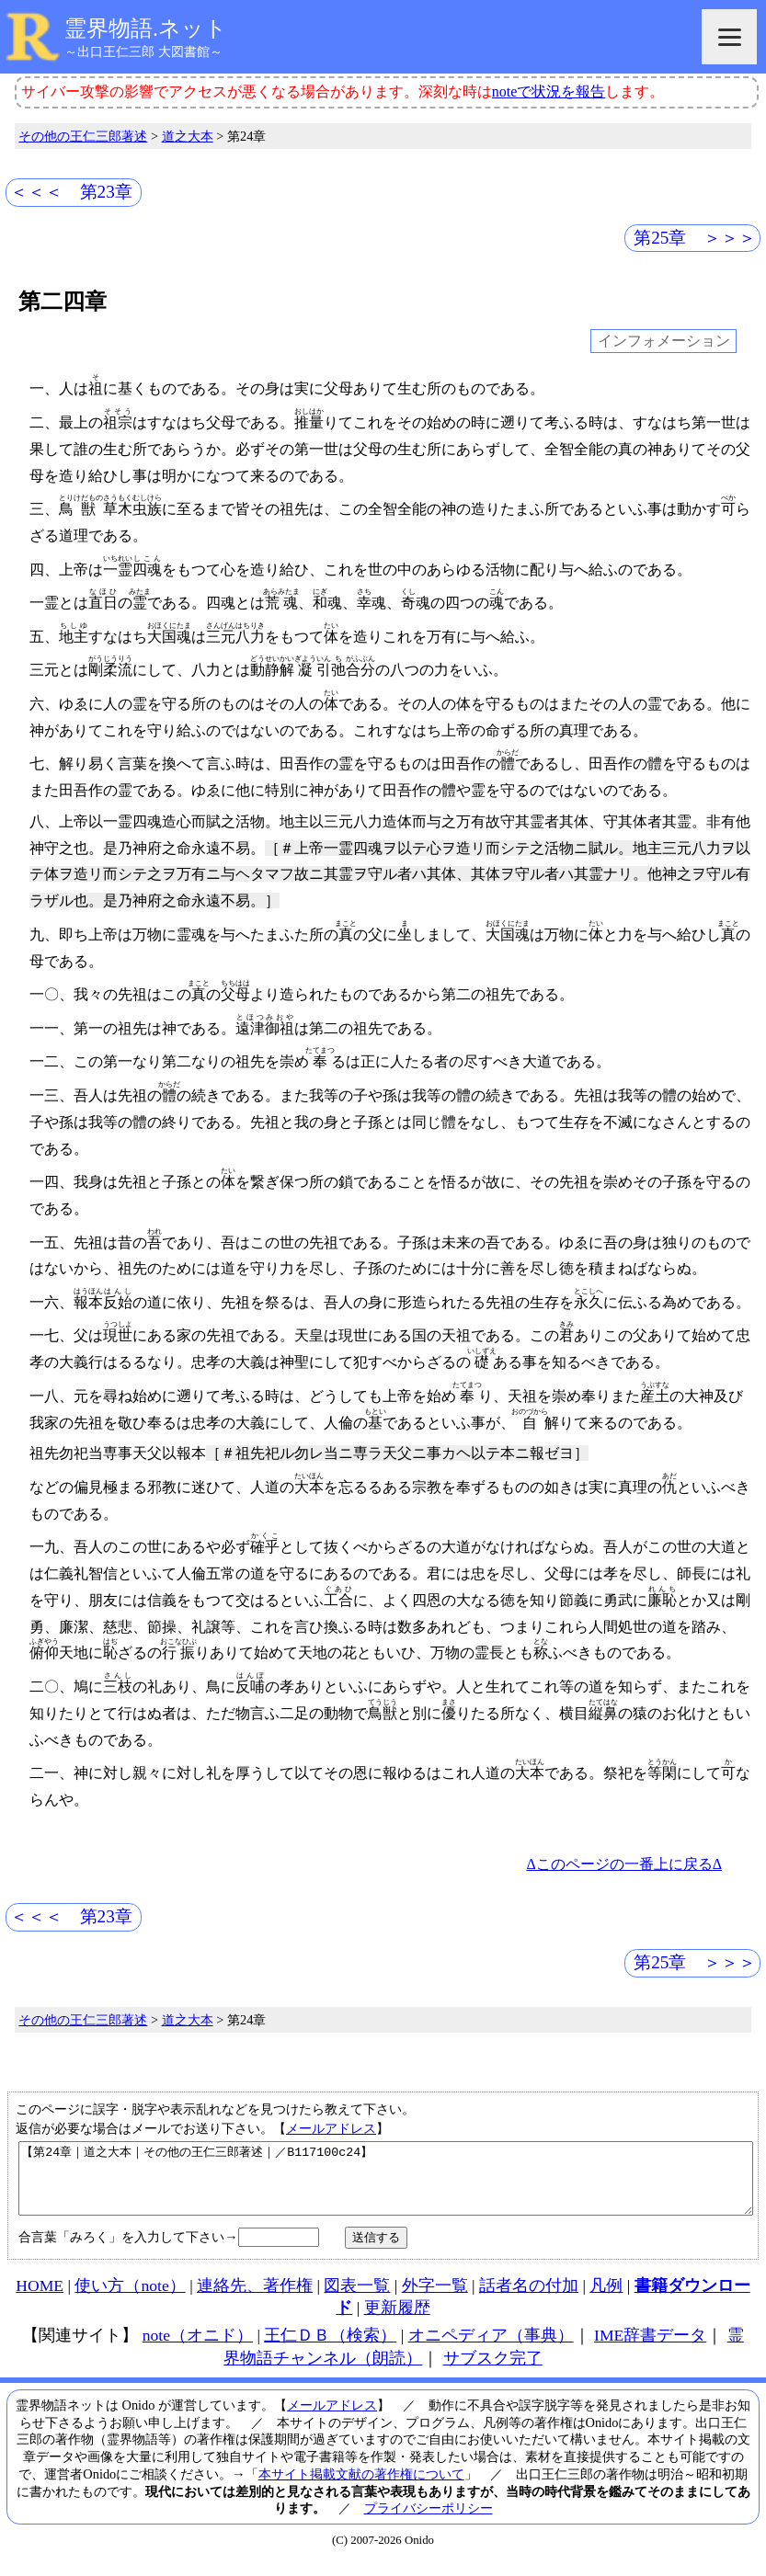 The width and height of the screenshot is (766, 2576). I want to click on ＜＜＜ 第23章, so click(71, 191).